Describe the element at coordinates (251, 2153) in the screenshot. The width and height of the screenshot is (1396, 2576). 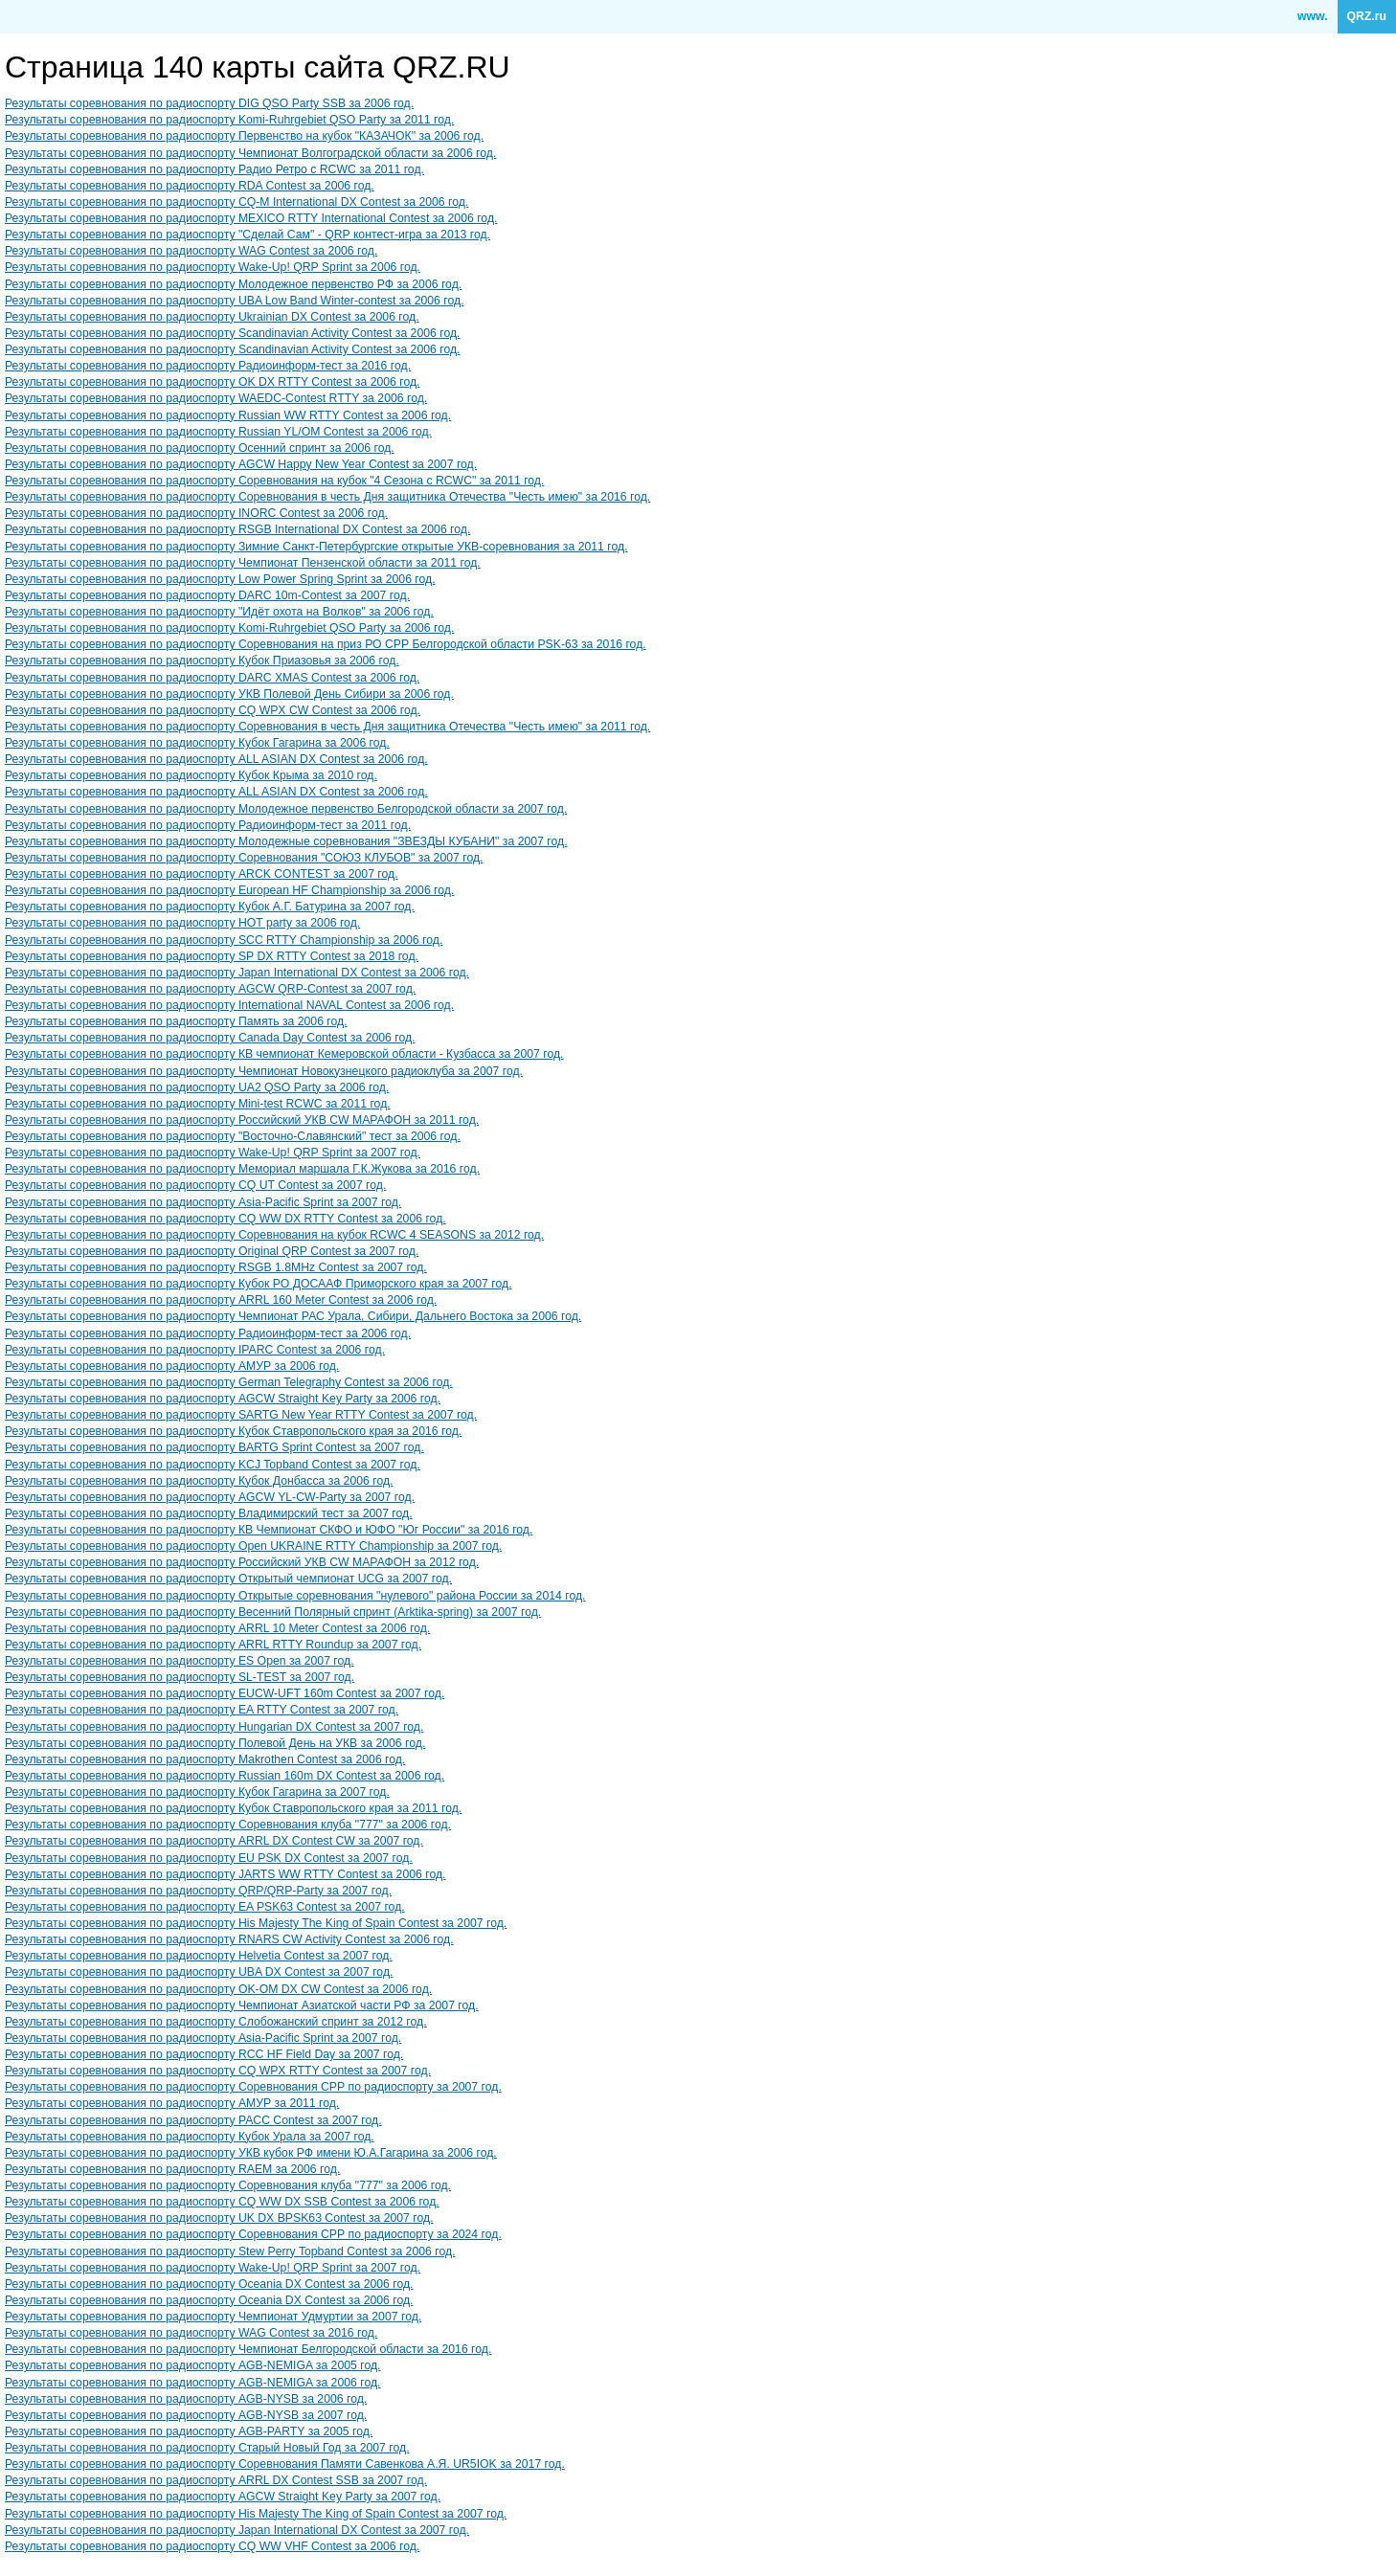
I see `Результаты соревнования по радиоспорту УКВ кубок РФ имени Ю.А.Гагарина за 2006 год.` at that location.